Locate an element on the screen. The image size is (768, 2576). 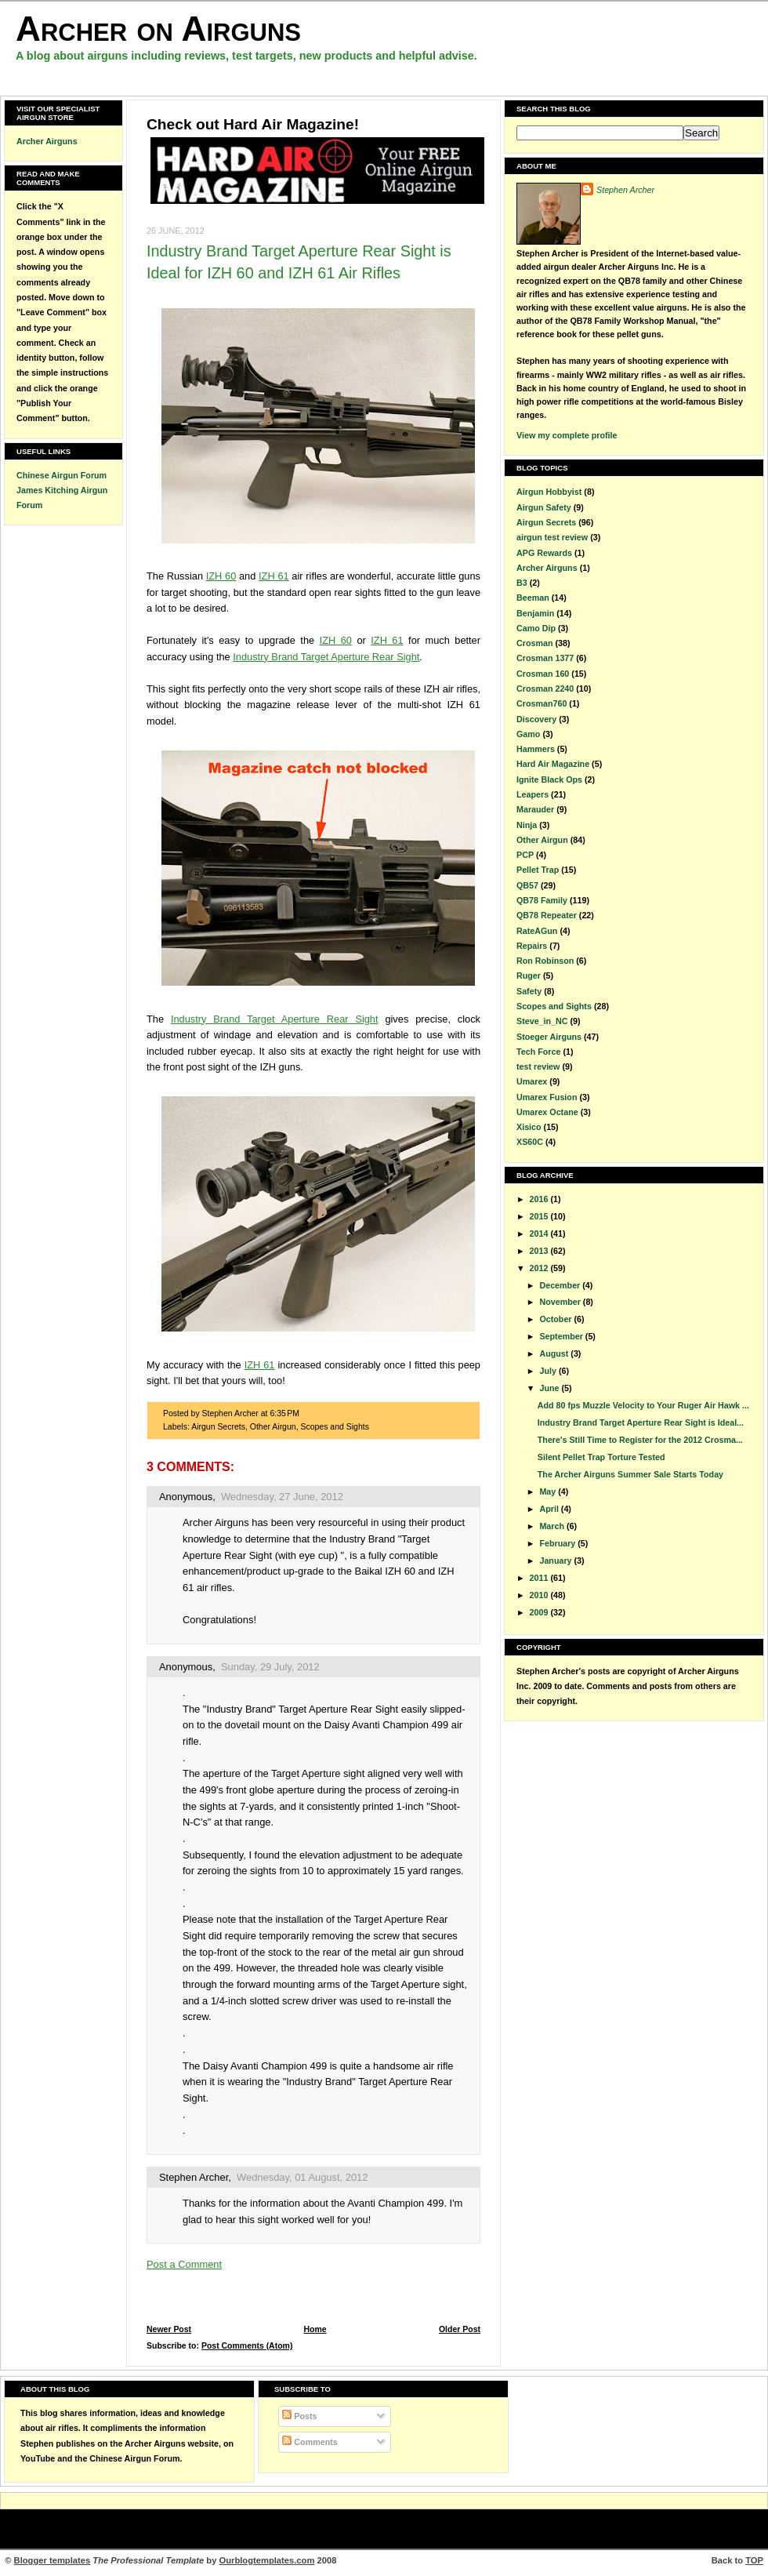
airgun test review is located at coordinates (552, 537).